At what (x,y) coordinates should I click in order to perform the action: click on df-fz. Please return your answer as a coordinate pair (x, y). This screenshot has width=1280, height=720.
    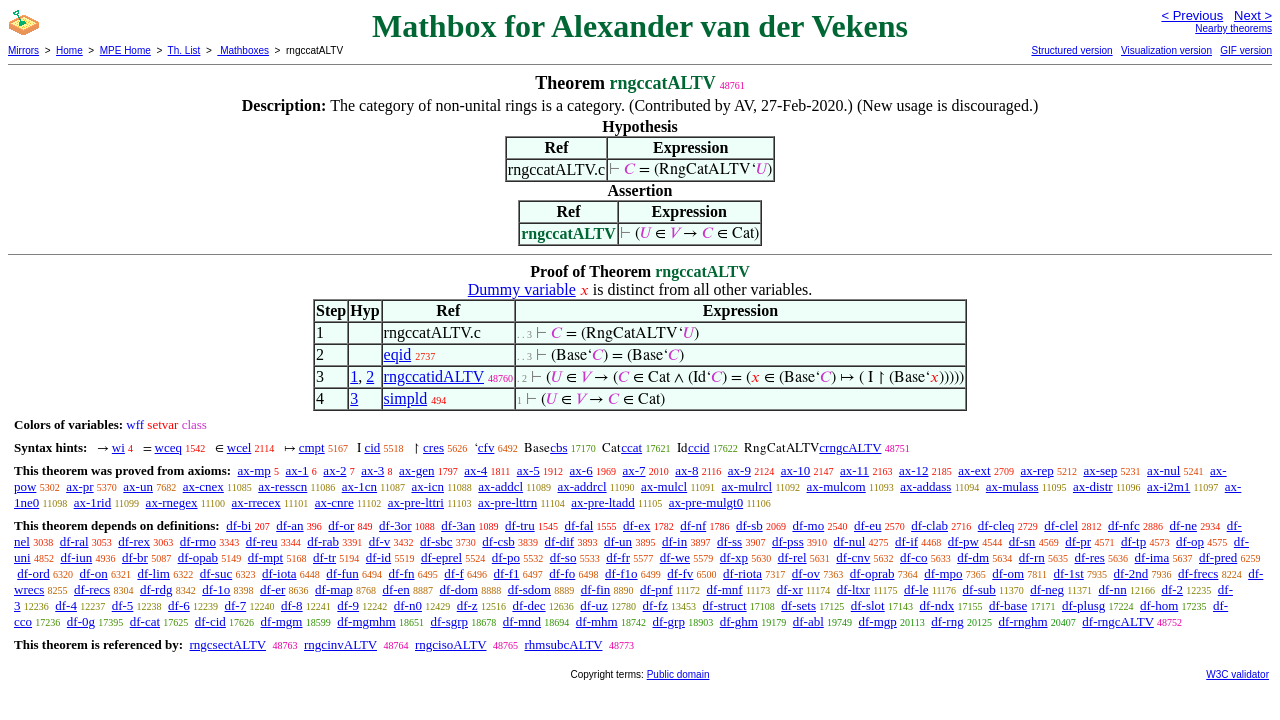
    Looking at the image, I should click on (655, 605).